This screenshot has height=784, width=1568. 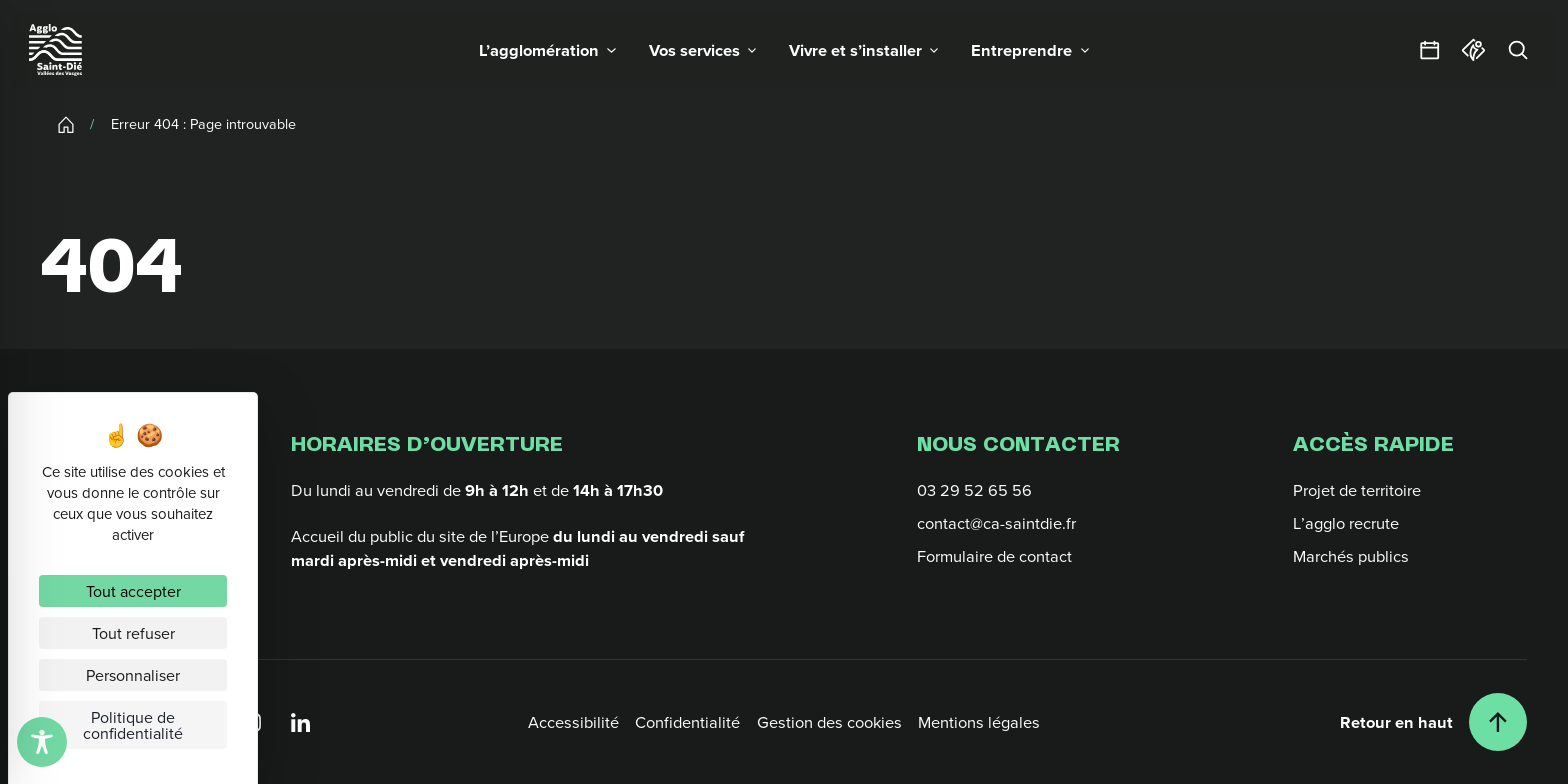 I want to click on [button], so click(x=547, y=50).